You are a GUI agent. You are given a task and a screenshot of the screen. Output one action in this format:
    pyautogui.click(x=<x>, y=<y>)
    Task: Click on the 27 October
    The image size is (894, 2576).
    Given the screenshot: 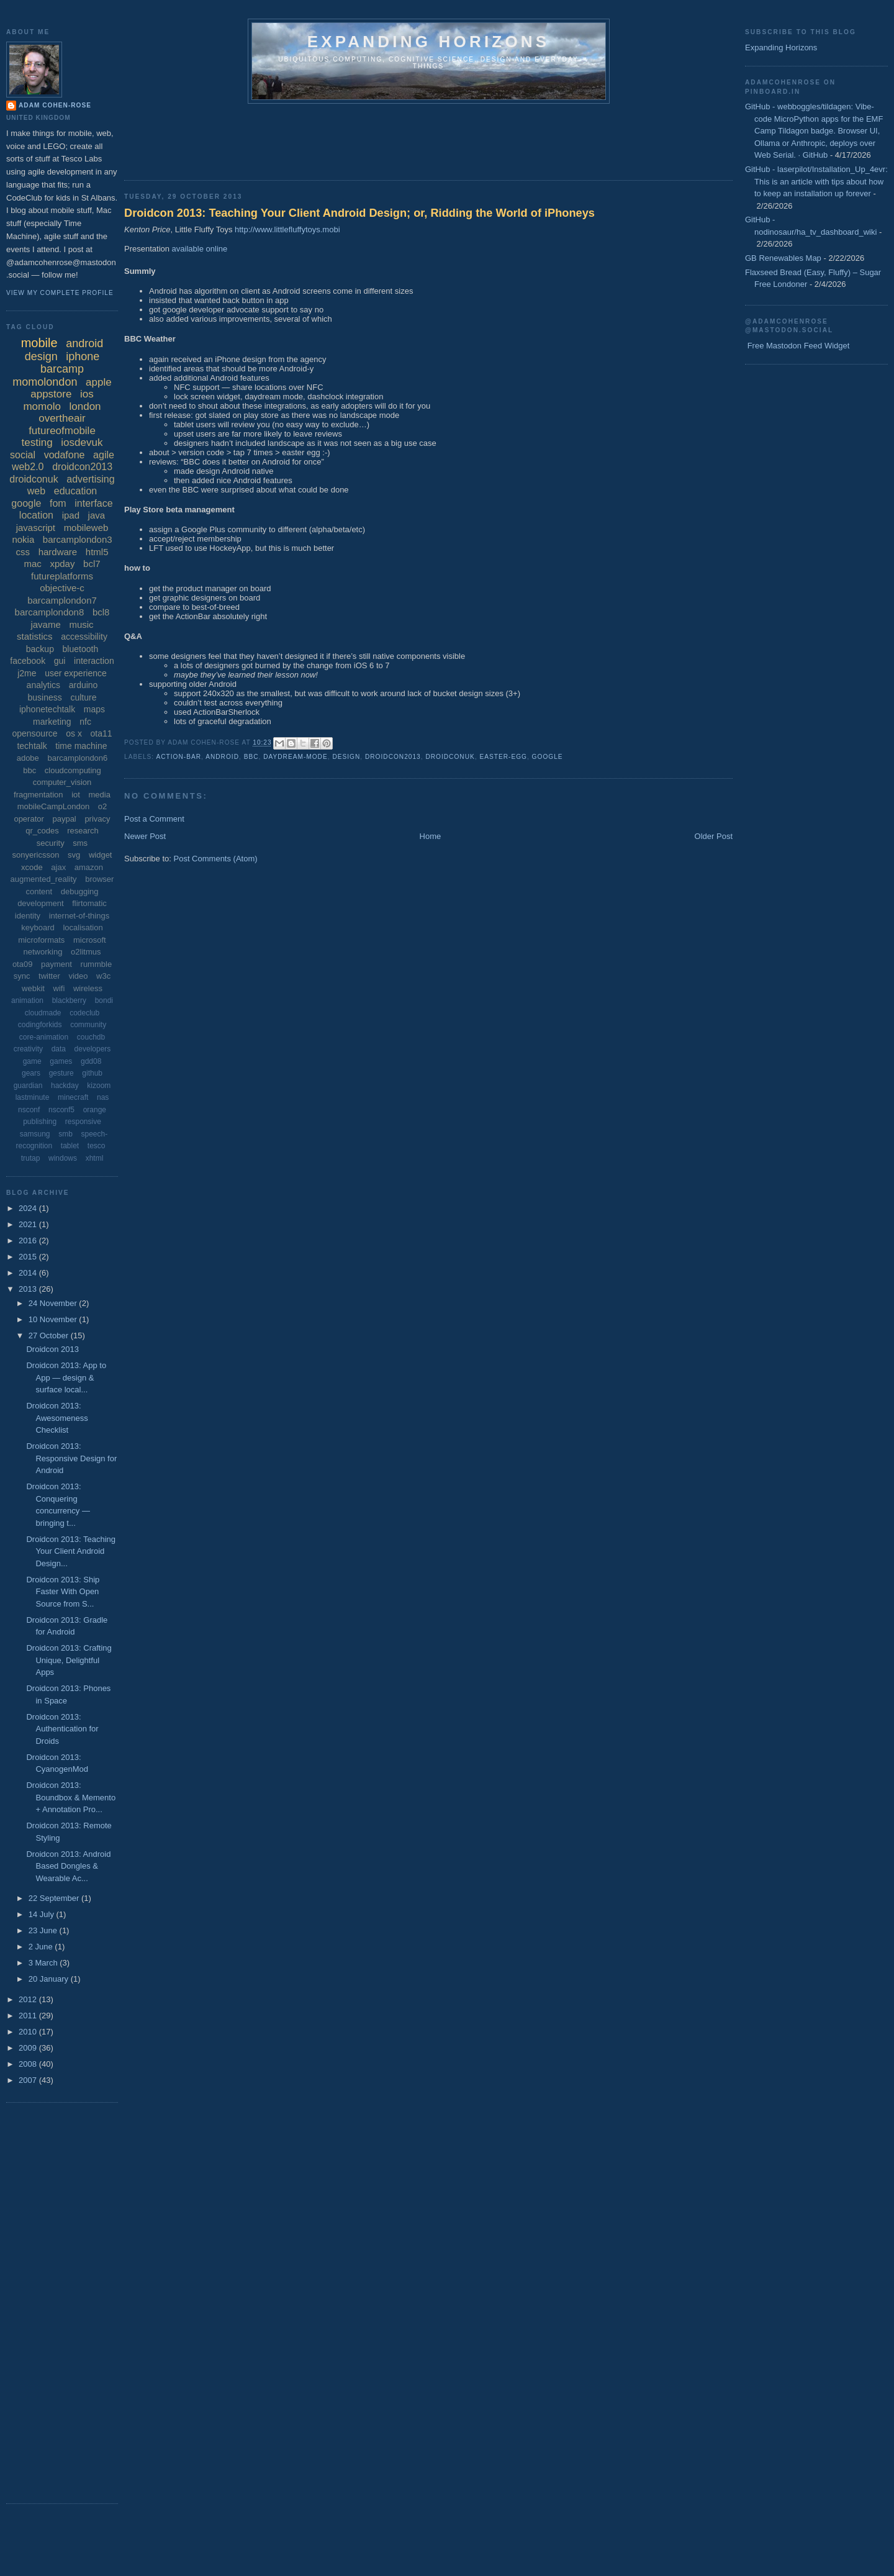 What is the action you would take?
    pyautogui.click(x=50, y=1335)
    